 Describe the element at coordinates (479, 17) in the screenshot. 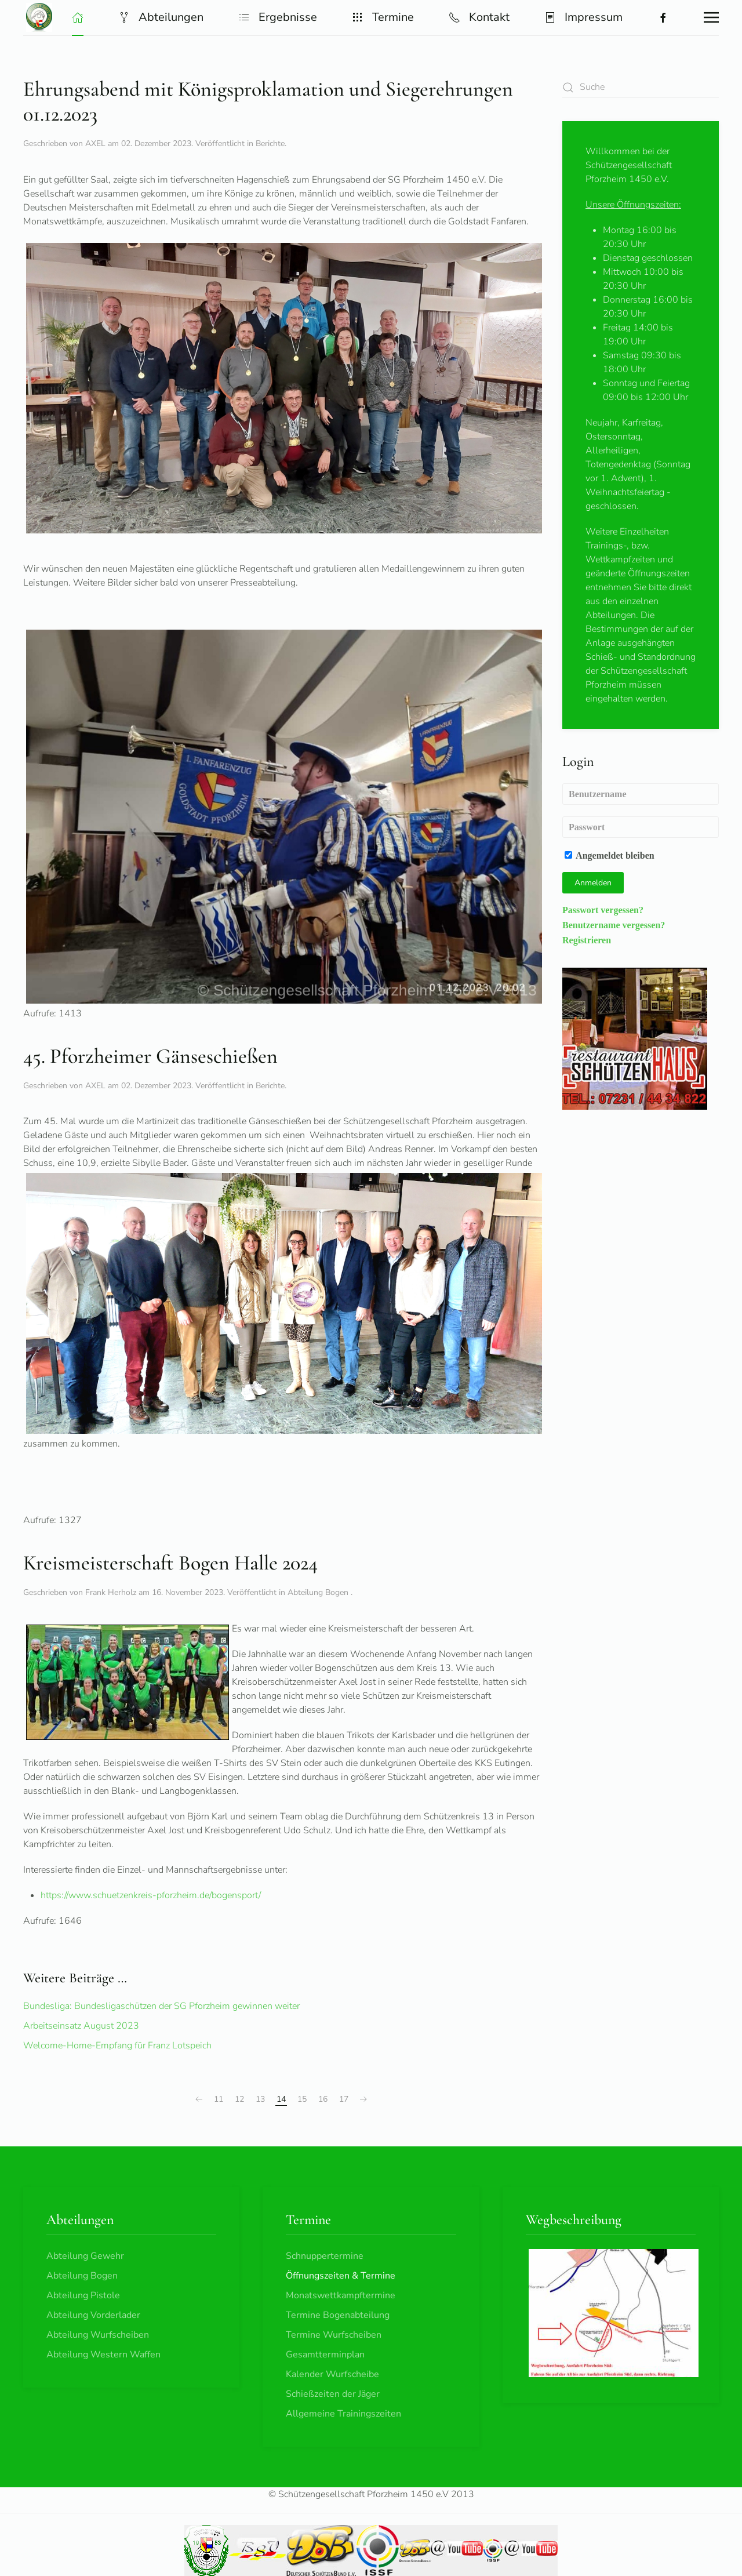

I see `Kontakt [button]` at that location.